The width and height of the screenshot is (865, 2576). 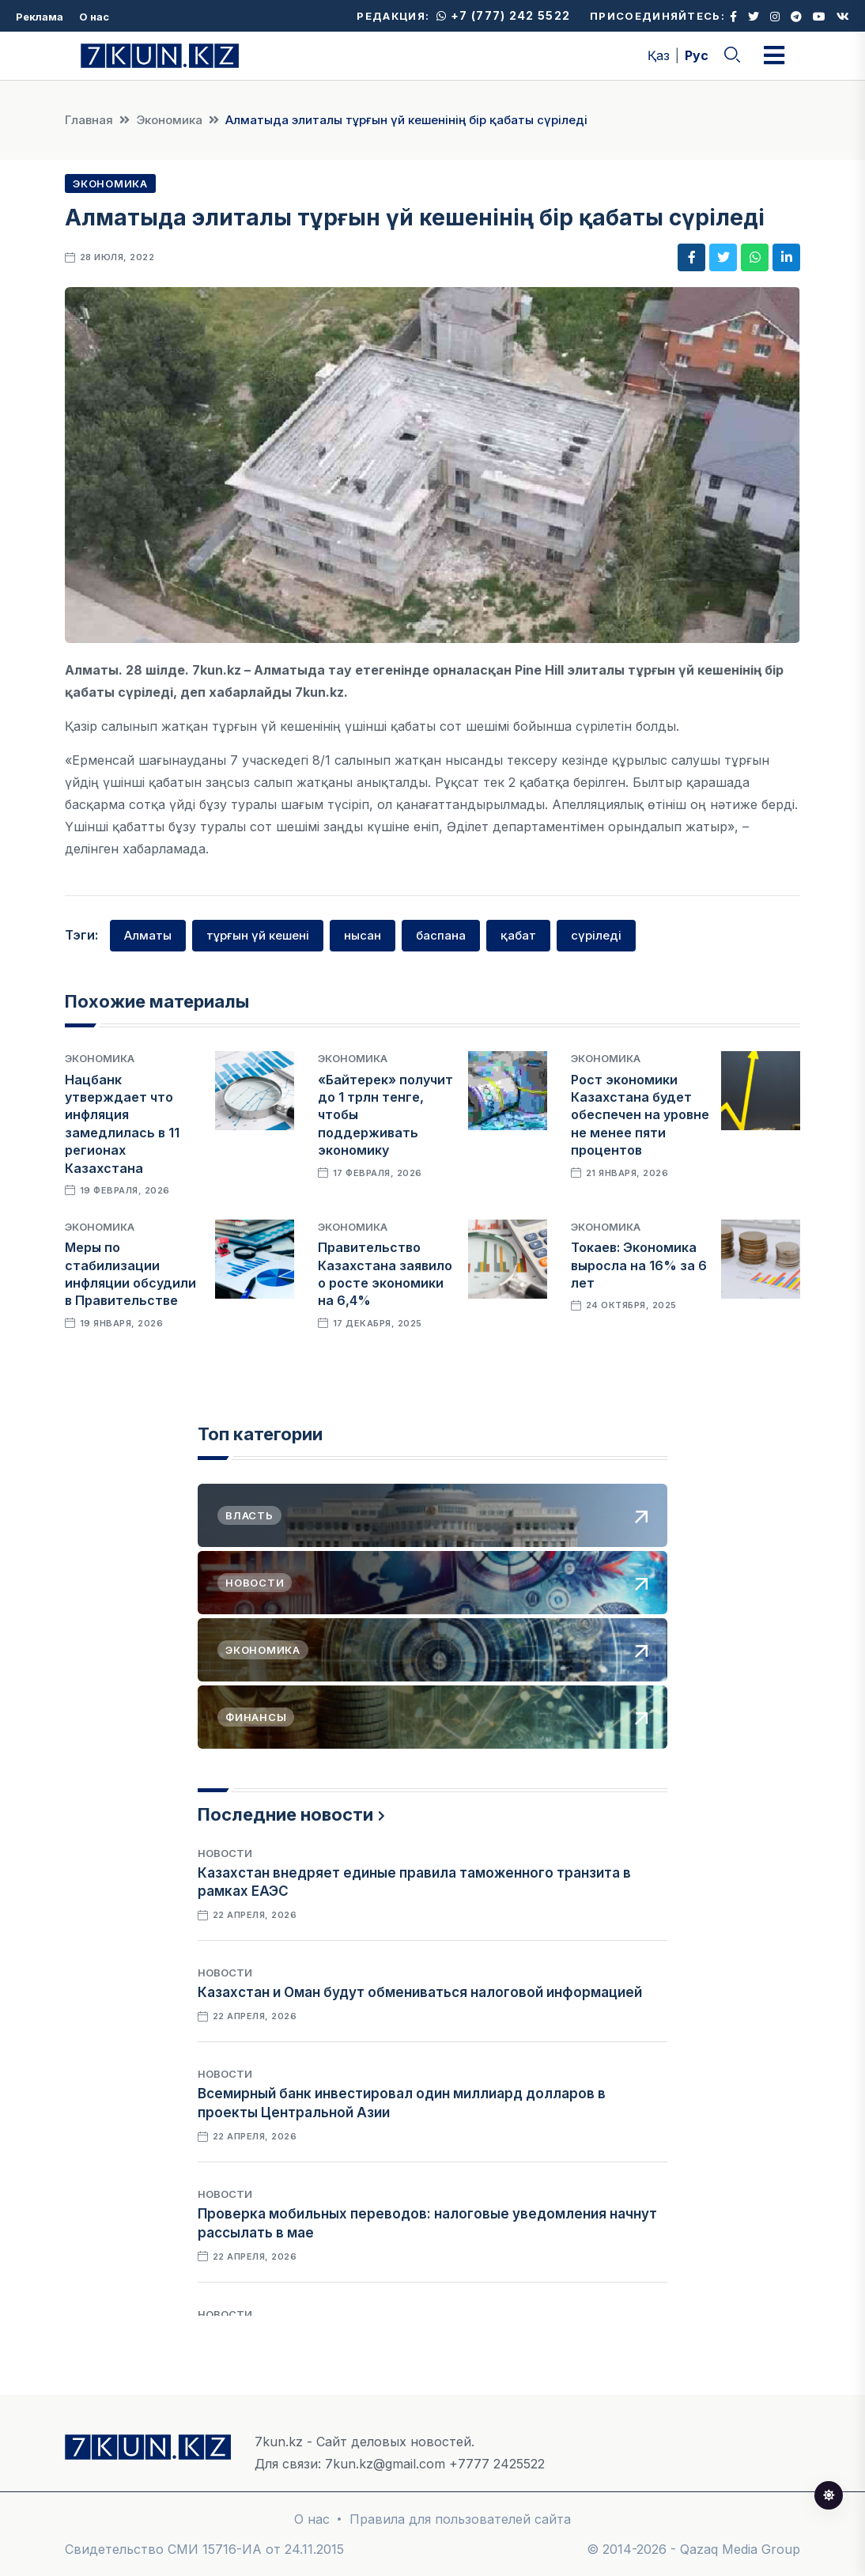 What do you see at coordinates (640, 1115) in the screenshot?
I see `Рост экономики Казахстана будет обеспечен на уровне не менее пяти процентов` at bounding box center [640, 1115].